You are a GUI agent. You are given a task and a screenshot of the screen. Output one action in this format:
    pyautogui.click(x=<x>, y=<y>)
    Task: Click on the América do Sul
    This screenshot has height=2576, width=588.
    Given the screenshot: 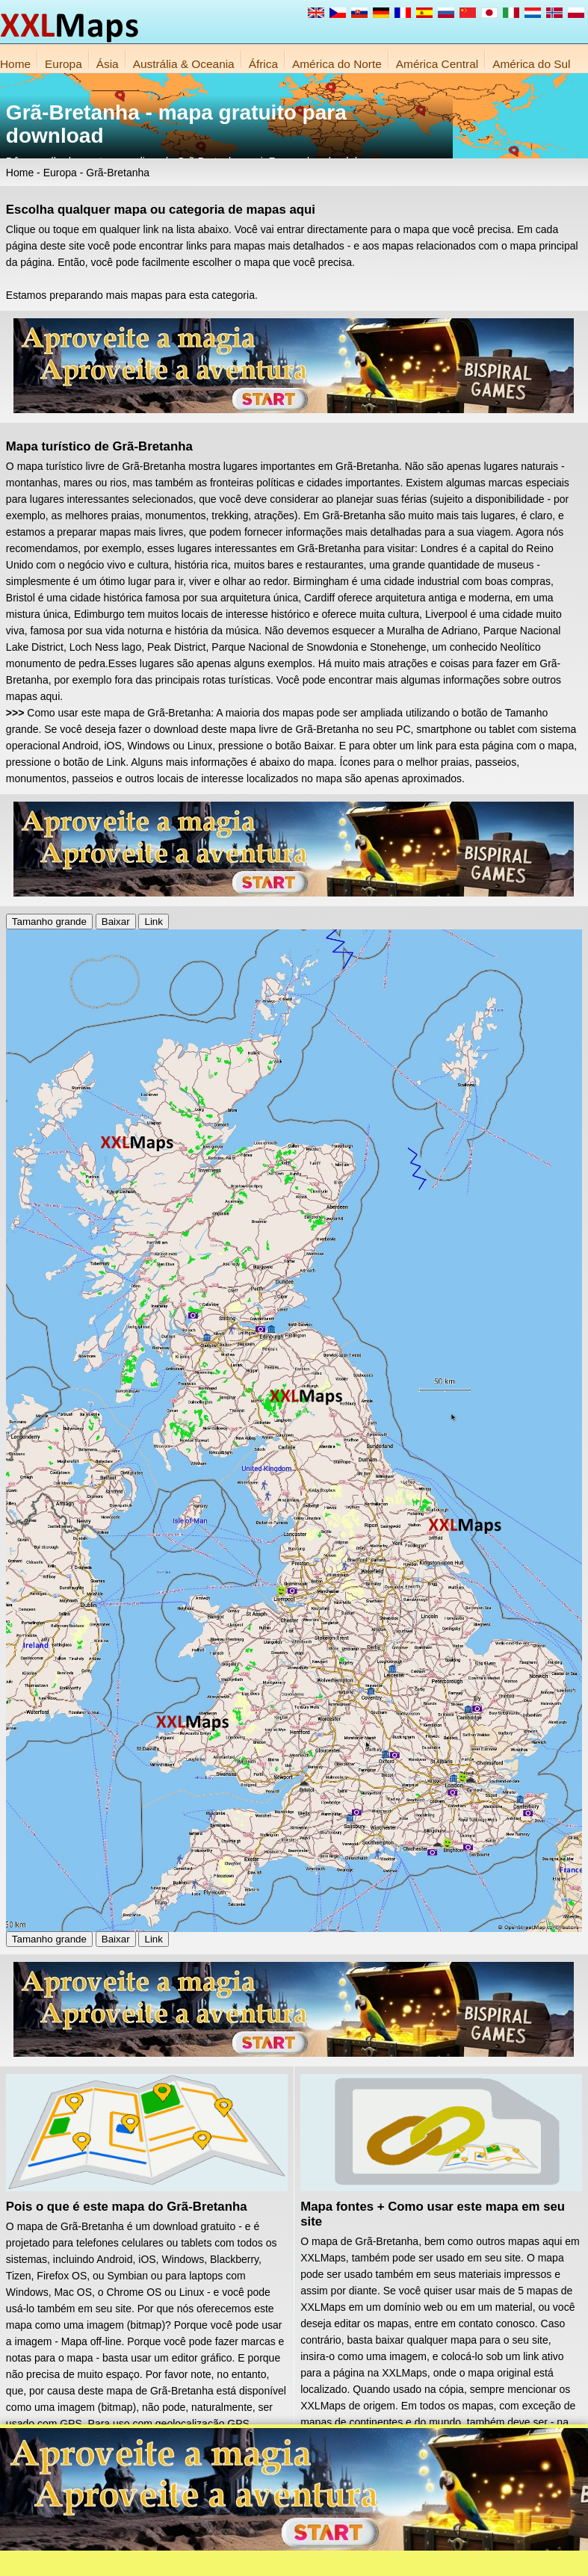 What is the action you would take?
    pyautogui.click(x=531, y=64)
    